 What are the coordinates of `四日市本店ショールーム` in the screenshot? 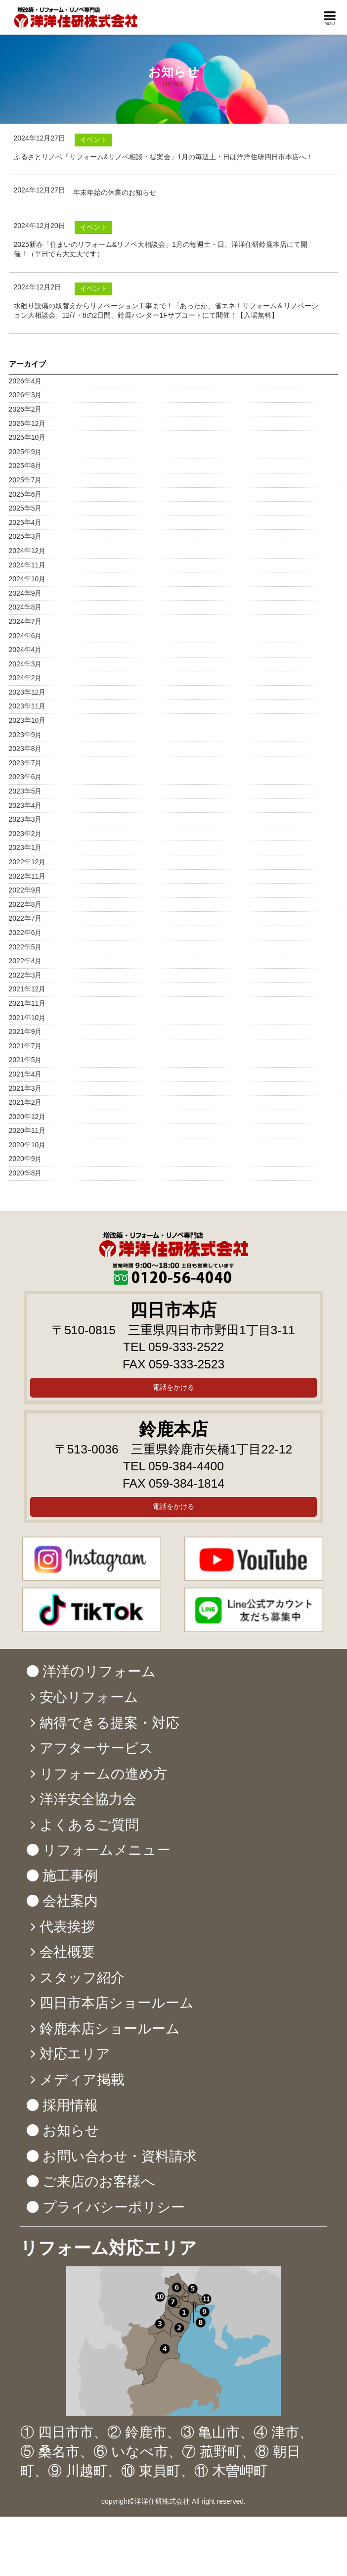 It's located at (117, 2003).